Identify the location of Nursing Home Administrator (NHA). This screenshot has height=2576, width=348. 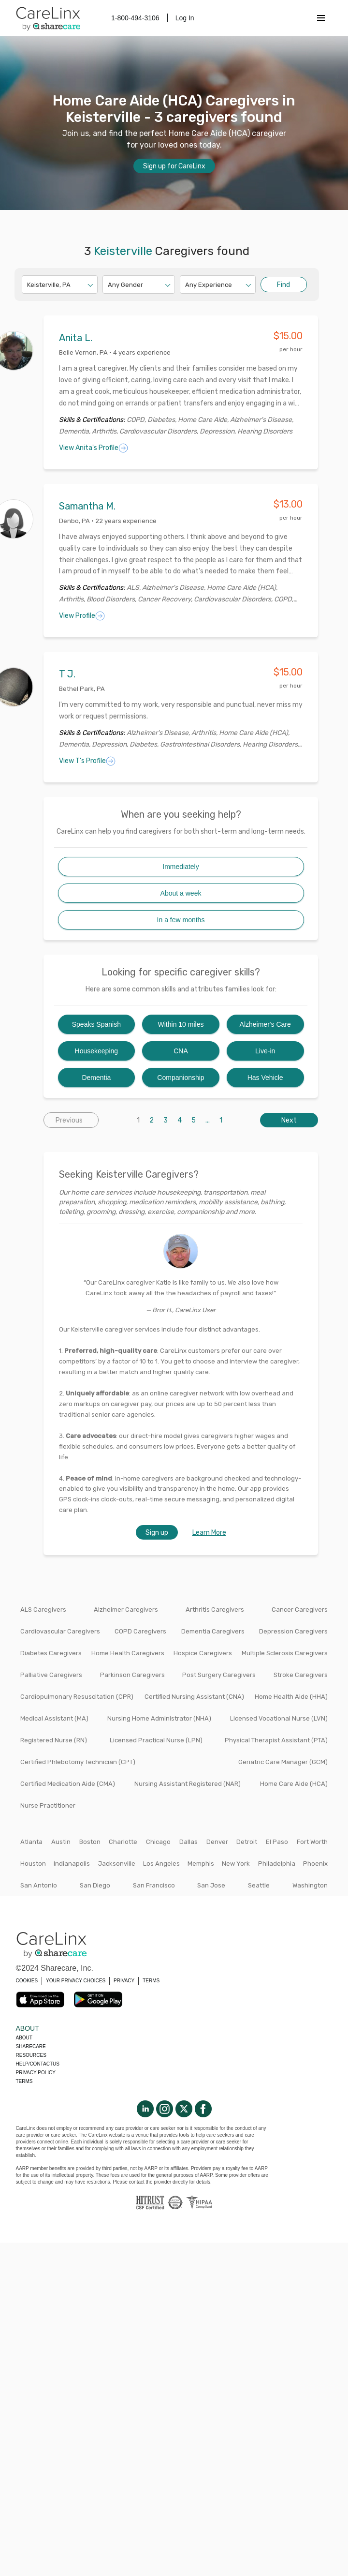
(159, 1718).